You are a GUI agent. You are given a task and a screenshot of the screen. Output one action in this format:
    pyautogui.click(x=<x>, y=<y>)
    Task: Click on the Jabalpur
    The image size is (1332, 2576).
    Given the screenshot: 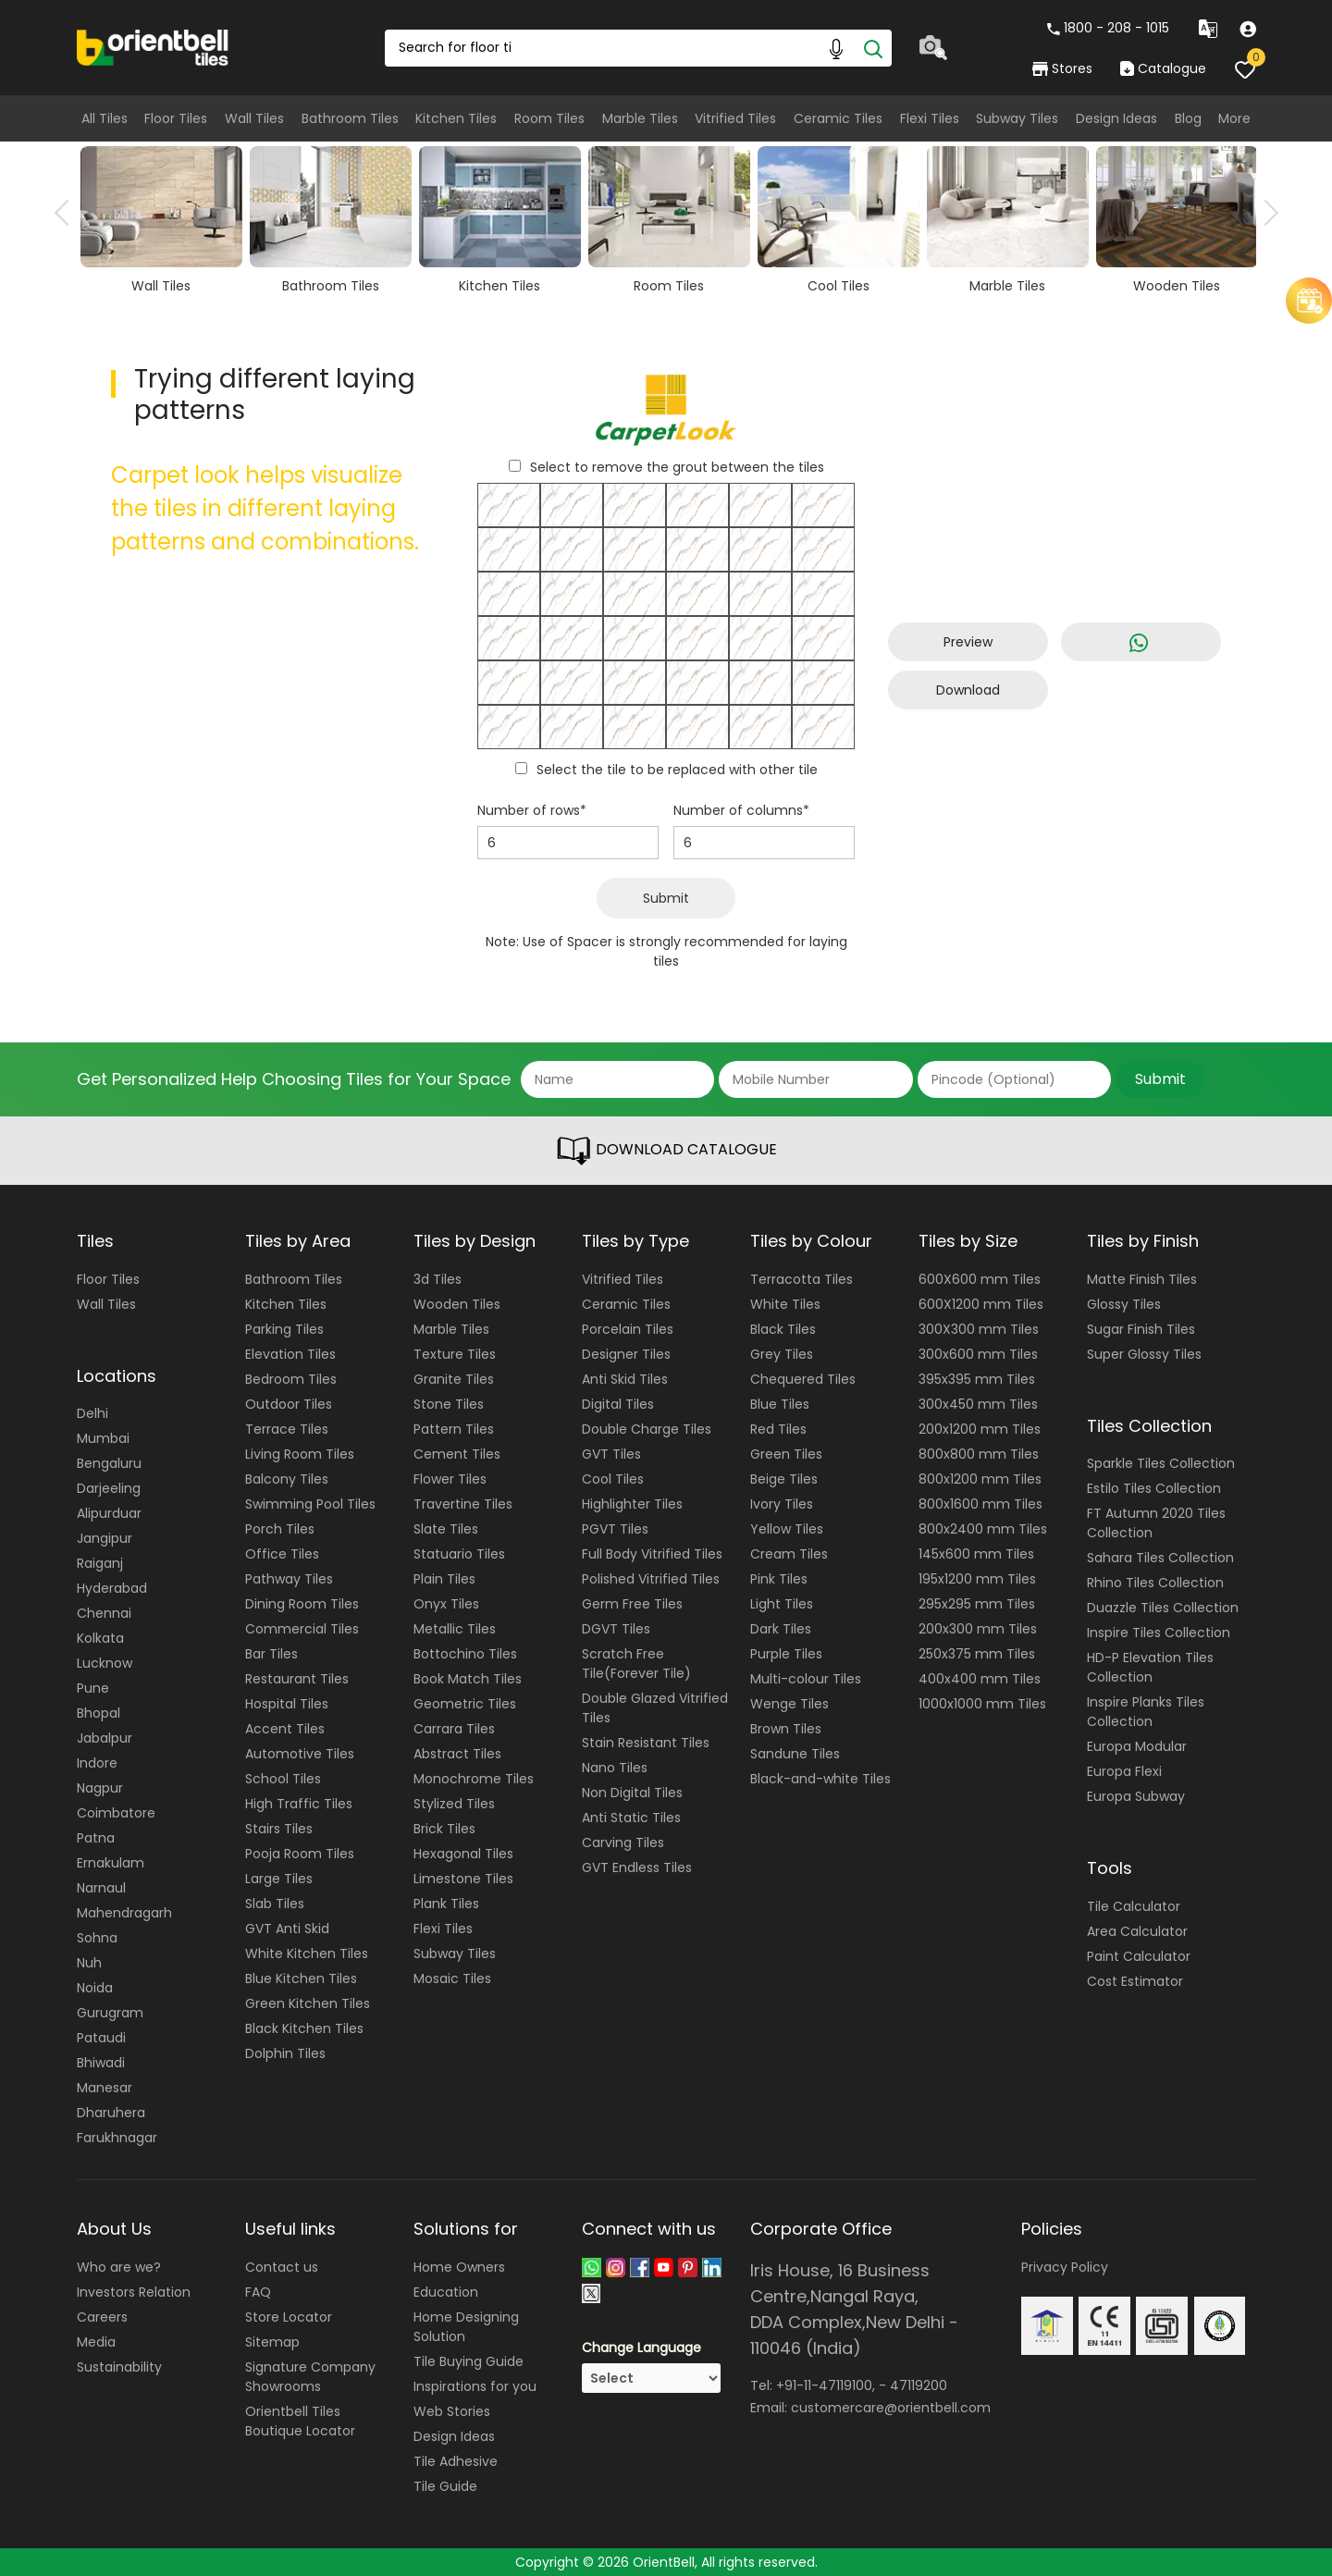 What is the action you would take?
    pyautogui.click(x=104, y=1738)
    